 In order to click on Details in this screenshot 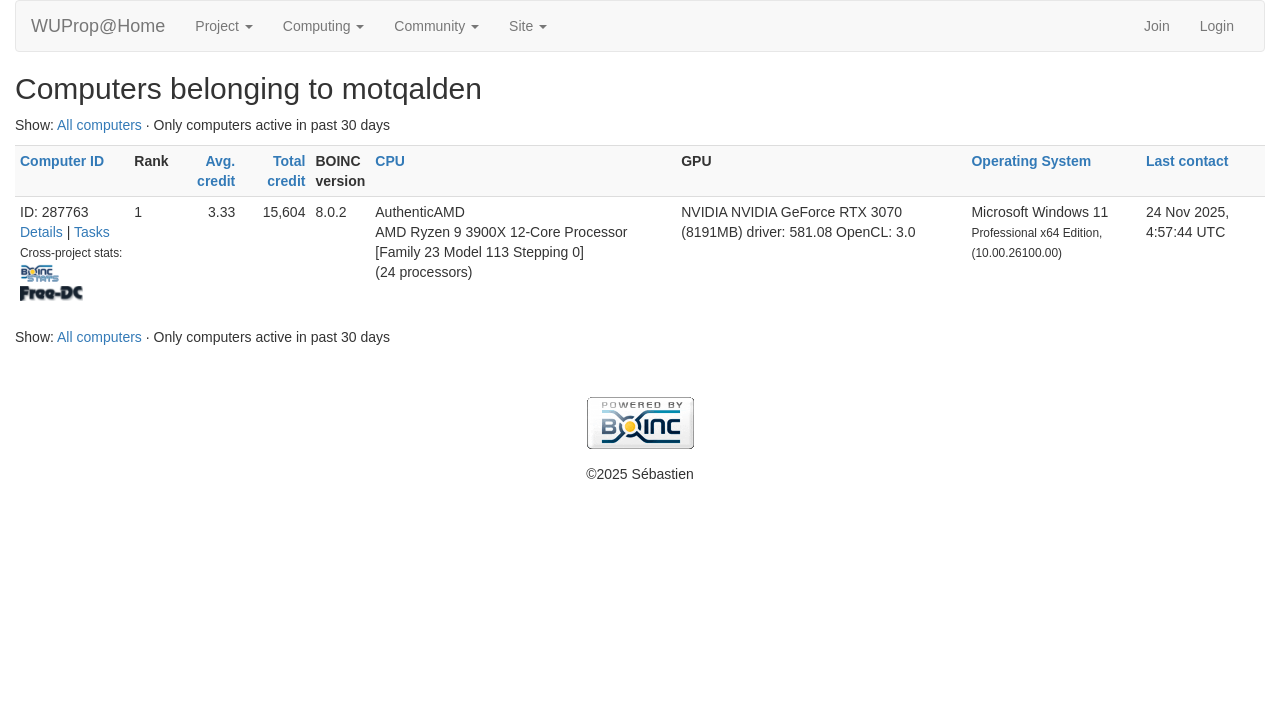, I will do `click(41, 232)`.